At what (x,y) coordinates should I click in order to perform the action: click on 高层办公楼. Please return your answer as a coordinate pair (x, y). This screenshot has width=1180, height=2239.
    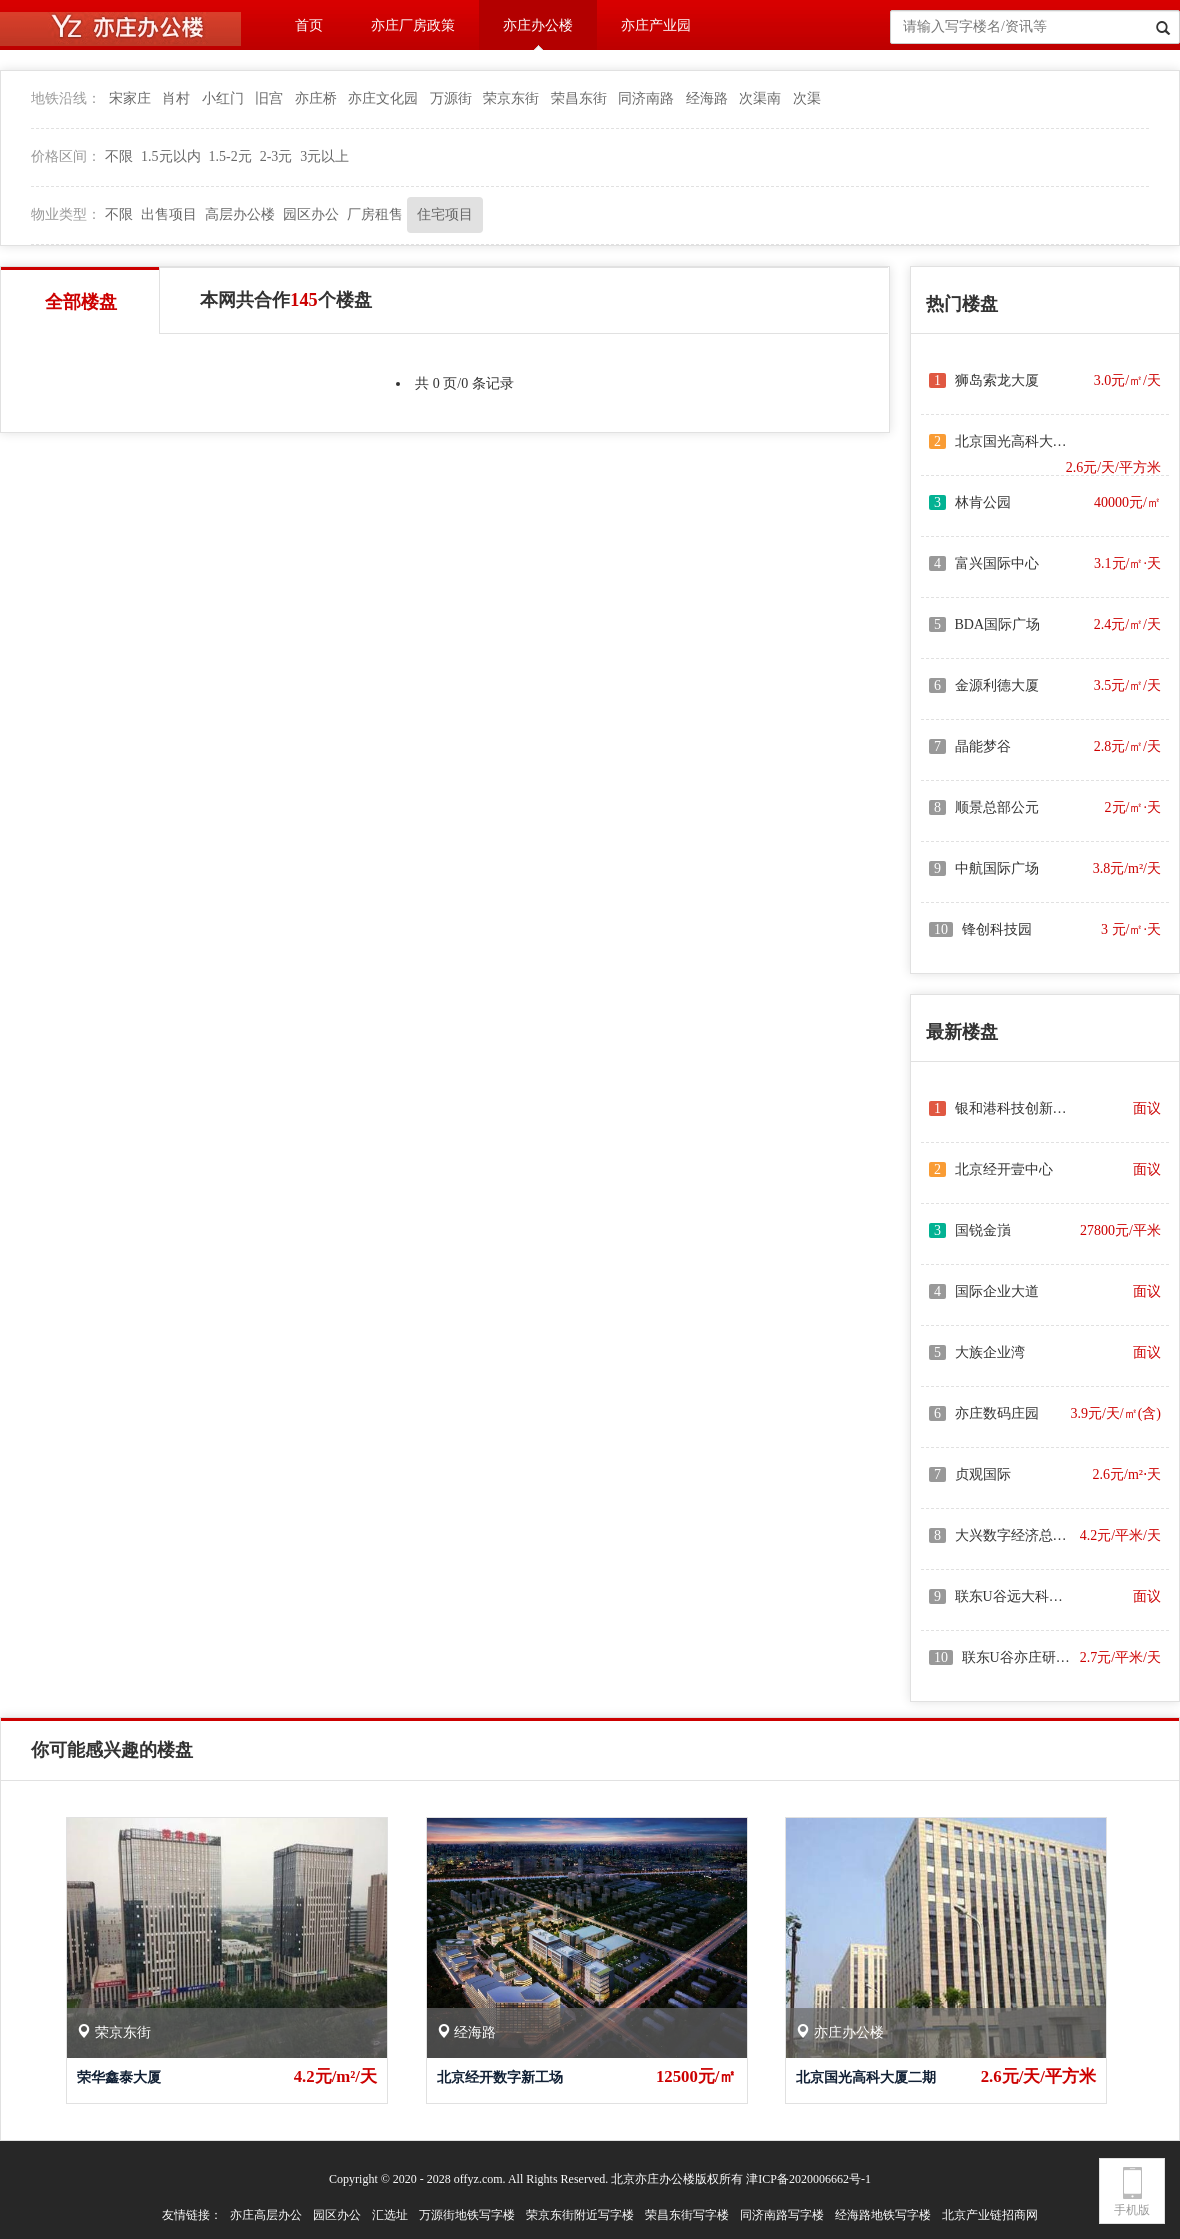
    Looking at the image, I should click on (240, 214).